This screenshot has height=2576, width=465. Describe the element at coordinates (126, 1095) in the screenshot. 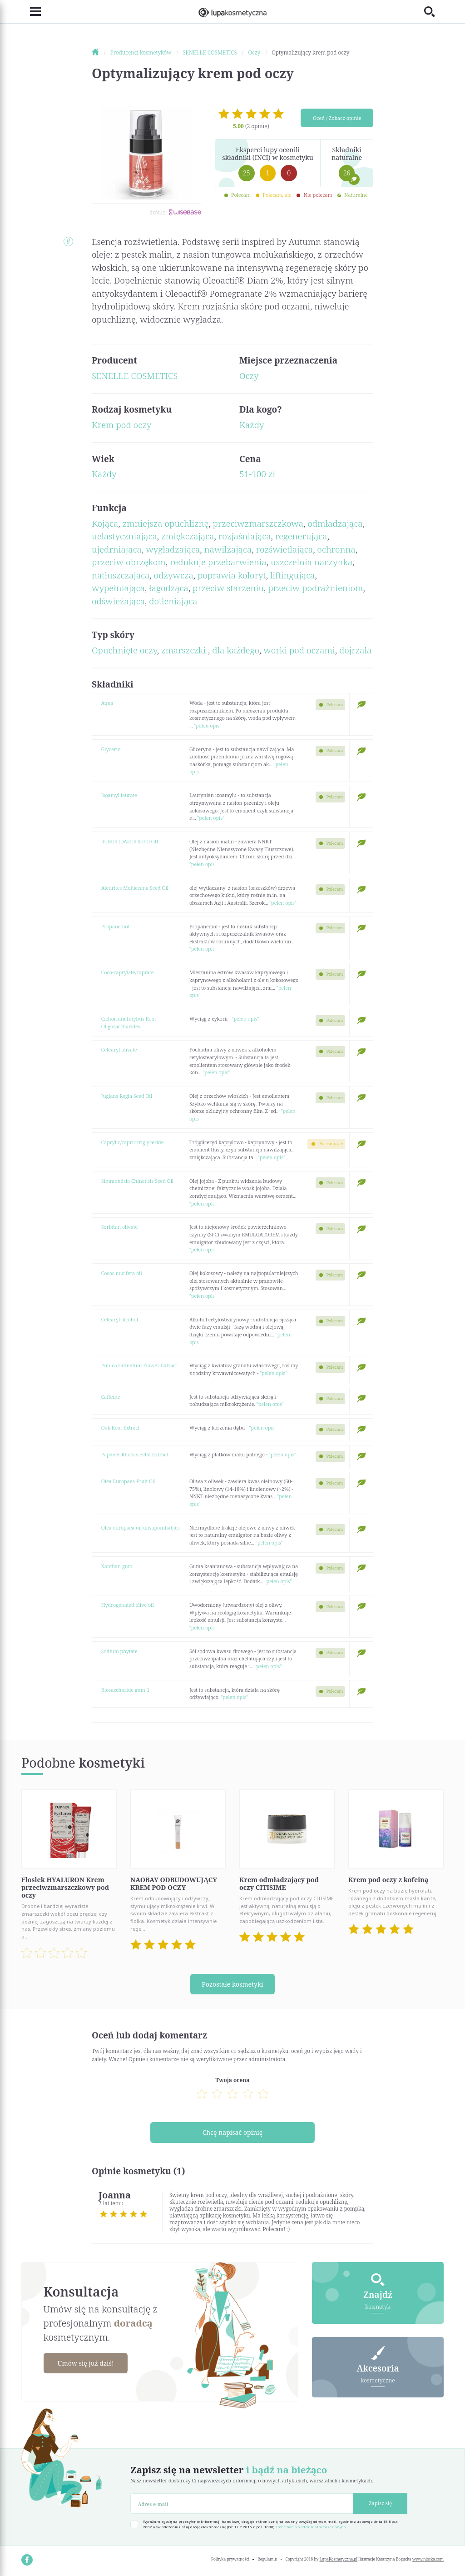

I see `Juglans Regia Seed Oil` at that location.